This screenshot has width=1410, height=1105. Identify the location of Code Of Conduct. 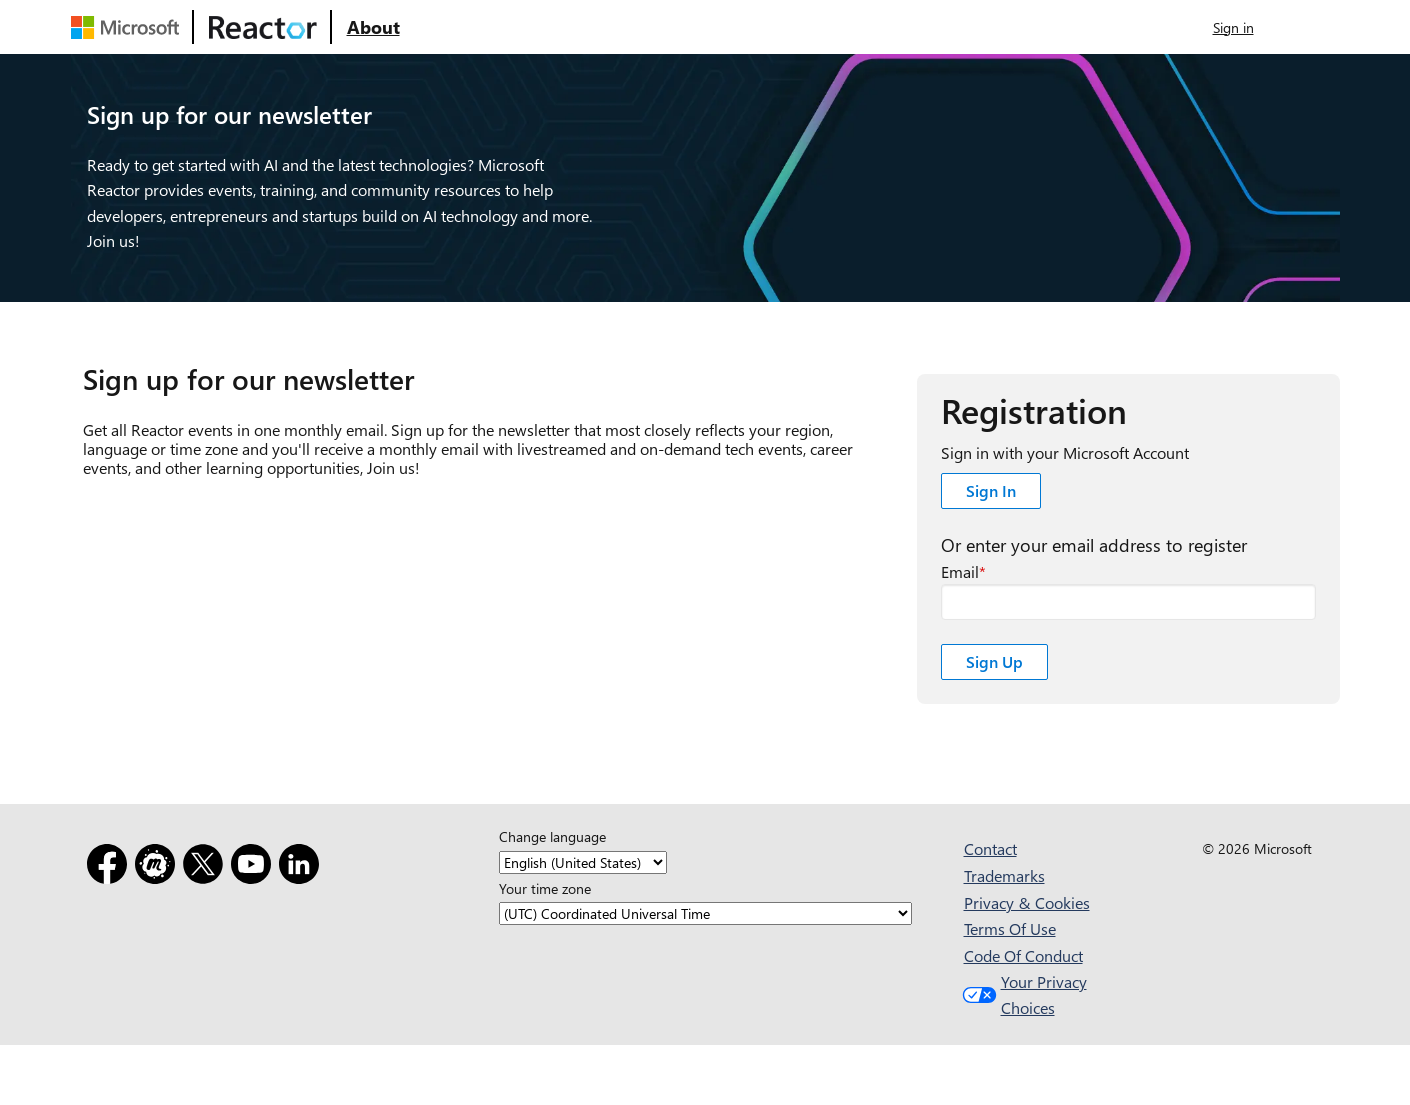
(1023, 955).